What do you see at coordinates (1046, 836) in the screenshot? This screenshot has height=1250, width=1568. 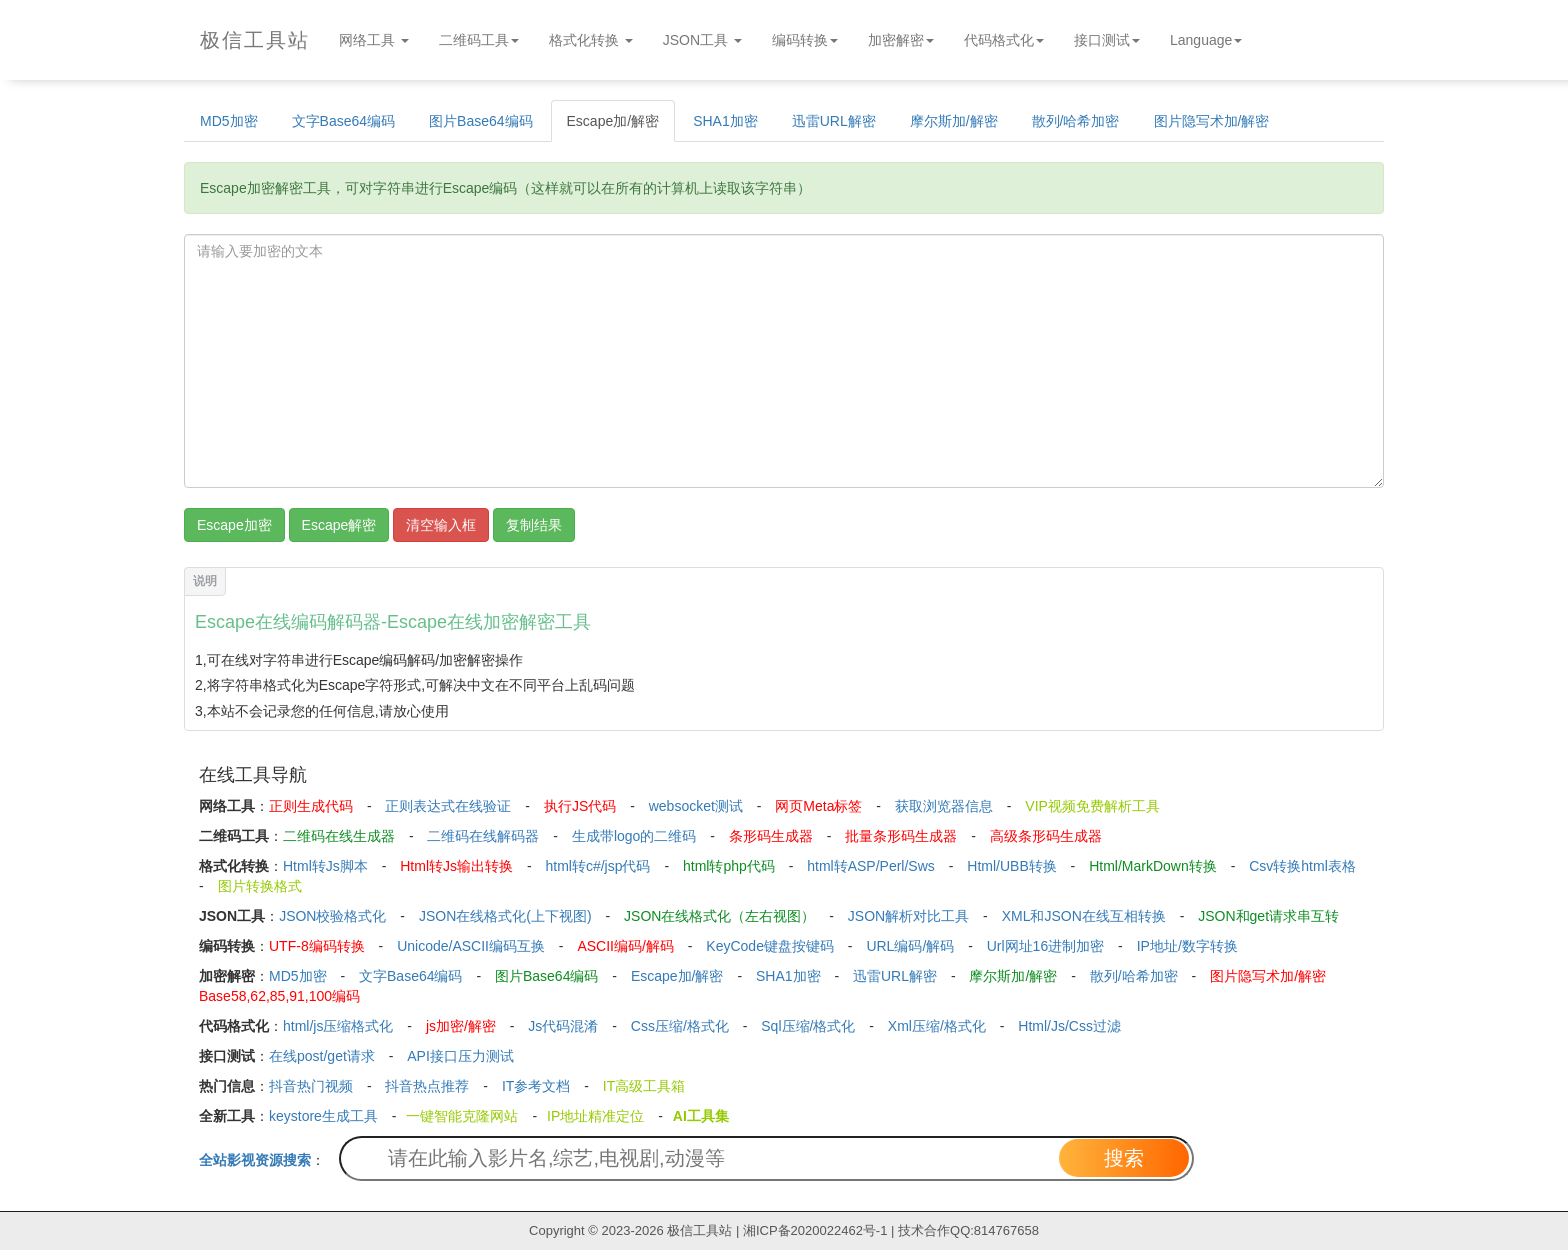 I see `高级条形码生成器` at bounding box center [1046, 836].